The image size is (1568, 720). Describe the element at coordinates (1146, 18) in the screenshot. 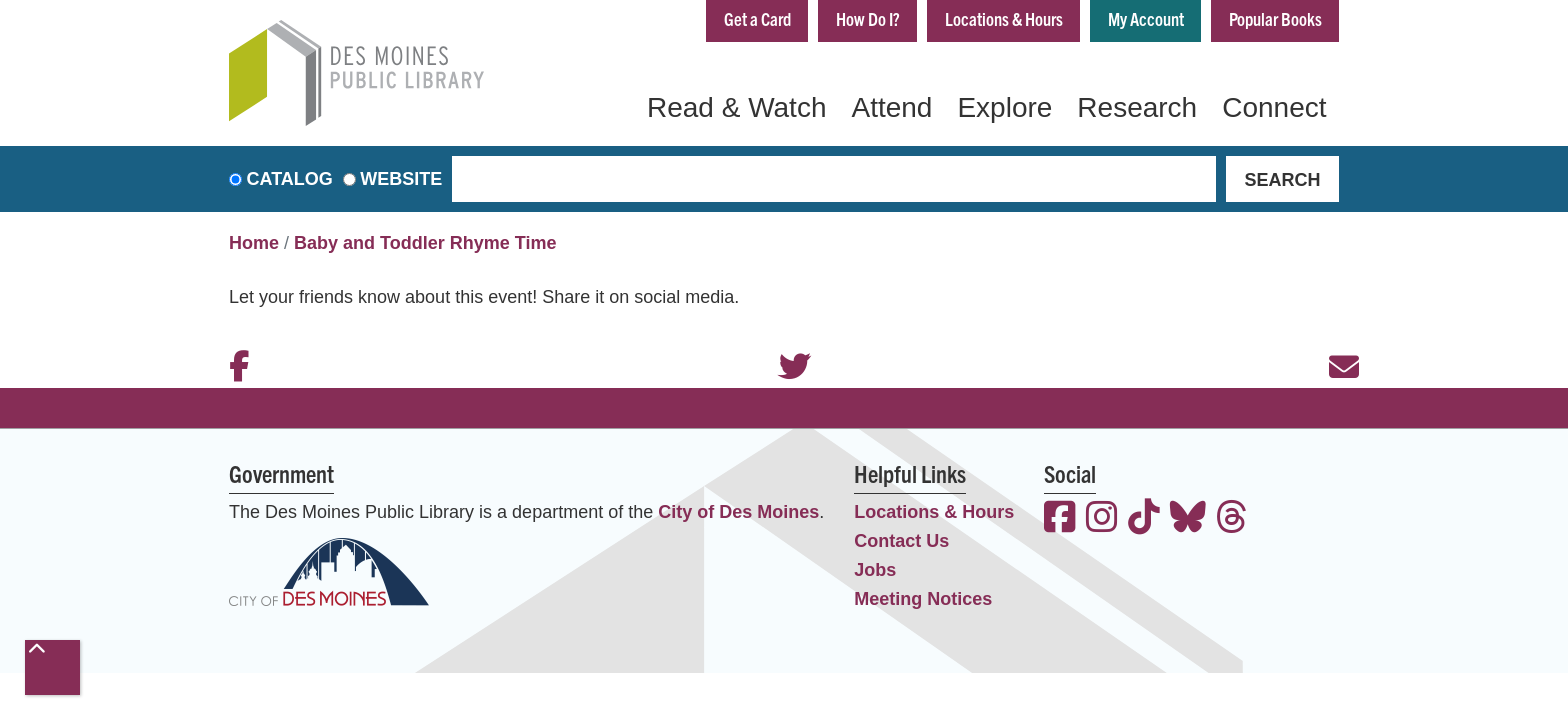

I see `My Account` at that location.